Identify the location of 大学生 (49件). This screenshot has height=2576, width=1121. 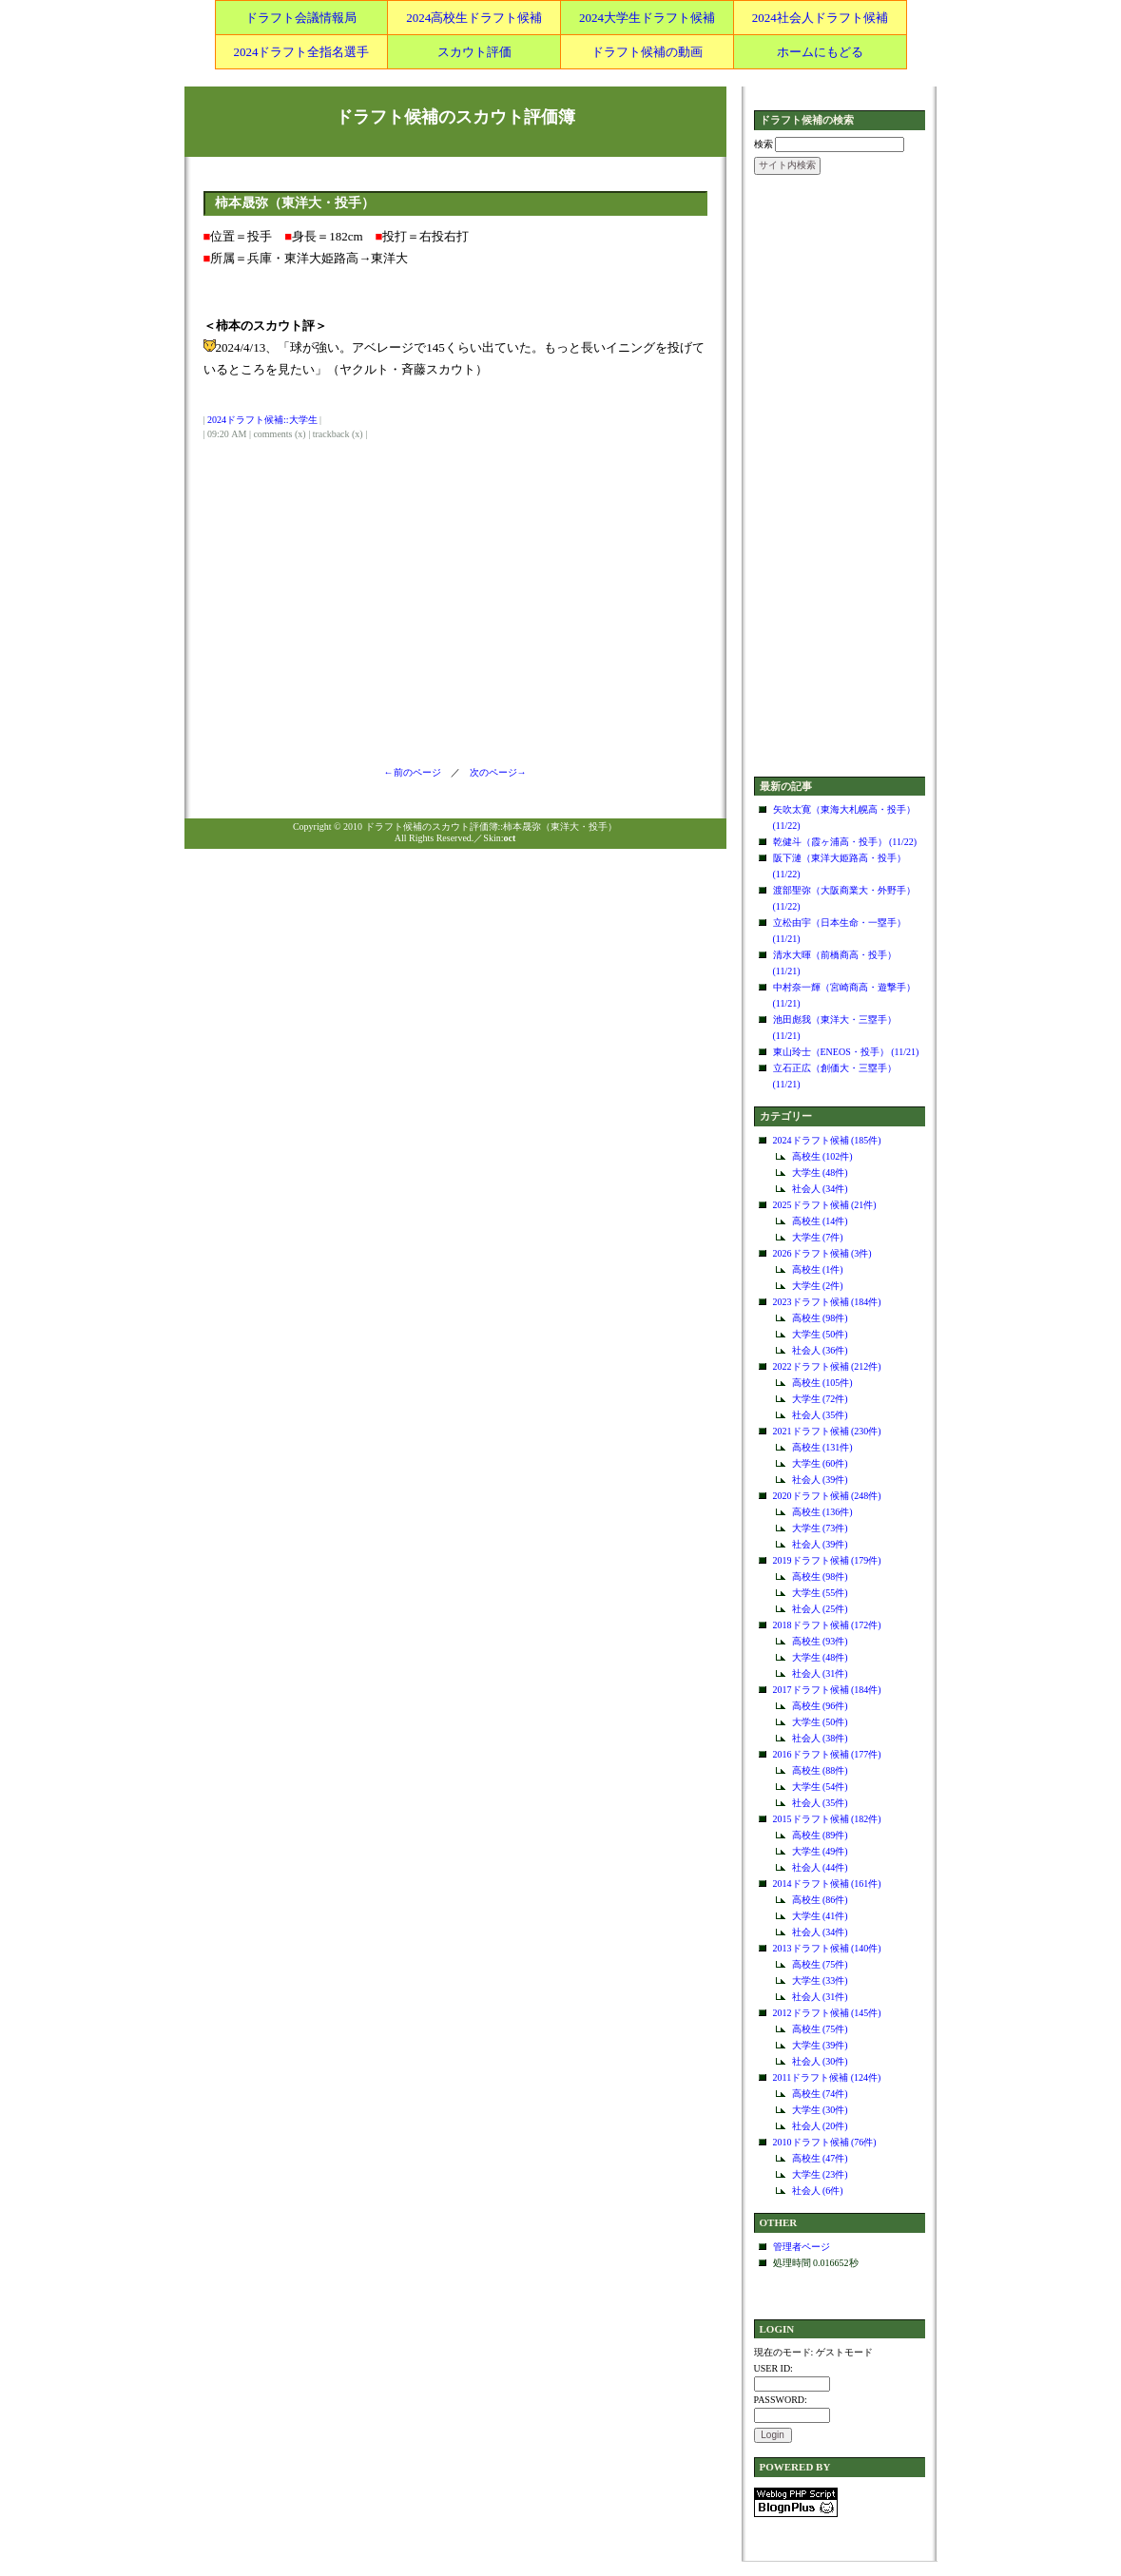
(820, 1851).